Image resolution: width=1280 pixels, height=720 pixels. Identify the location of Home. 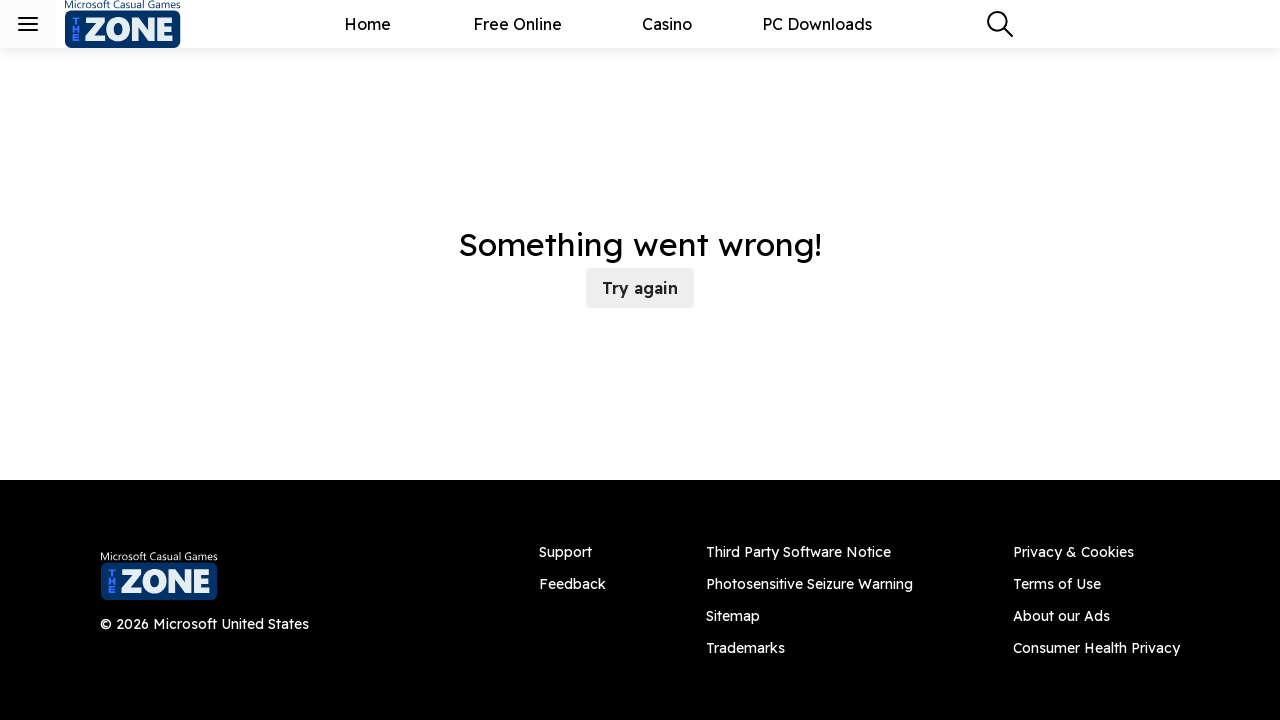
(367, 24).